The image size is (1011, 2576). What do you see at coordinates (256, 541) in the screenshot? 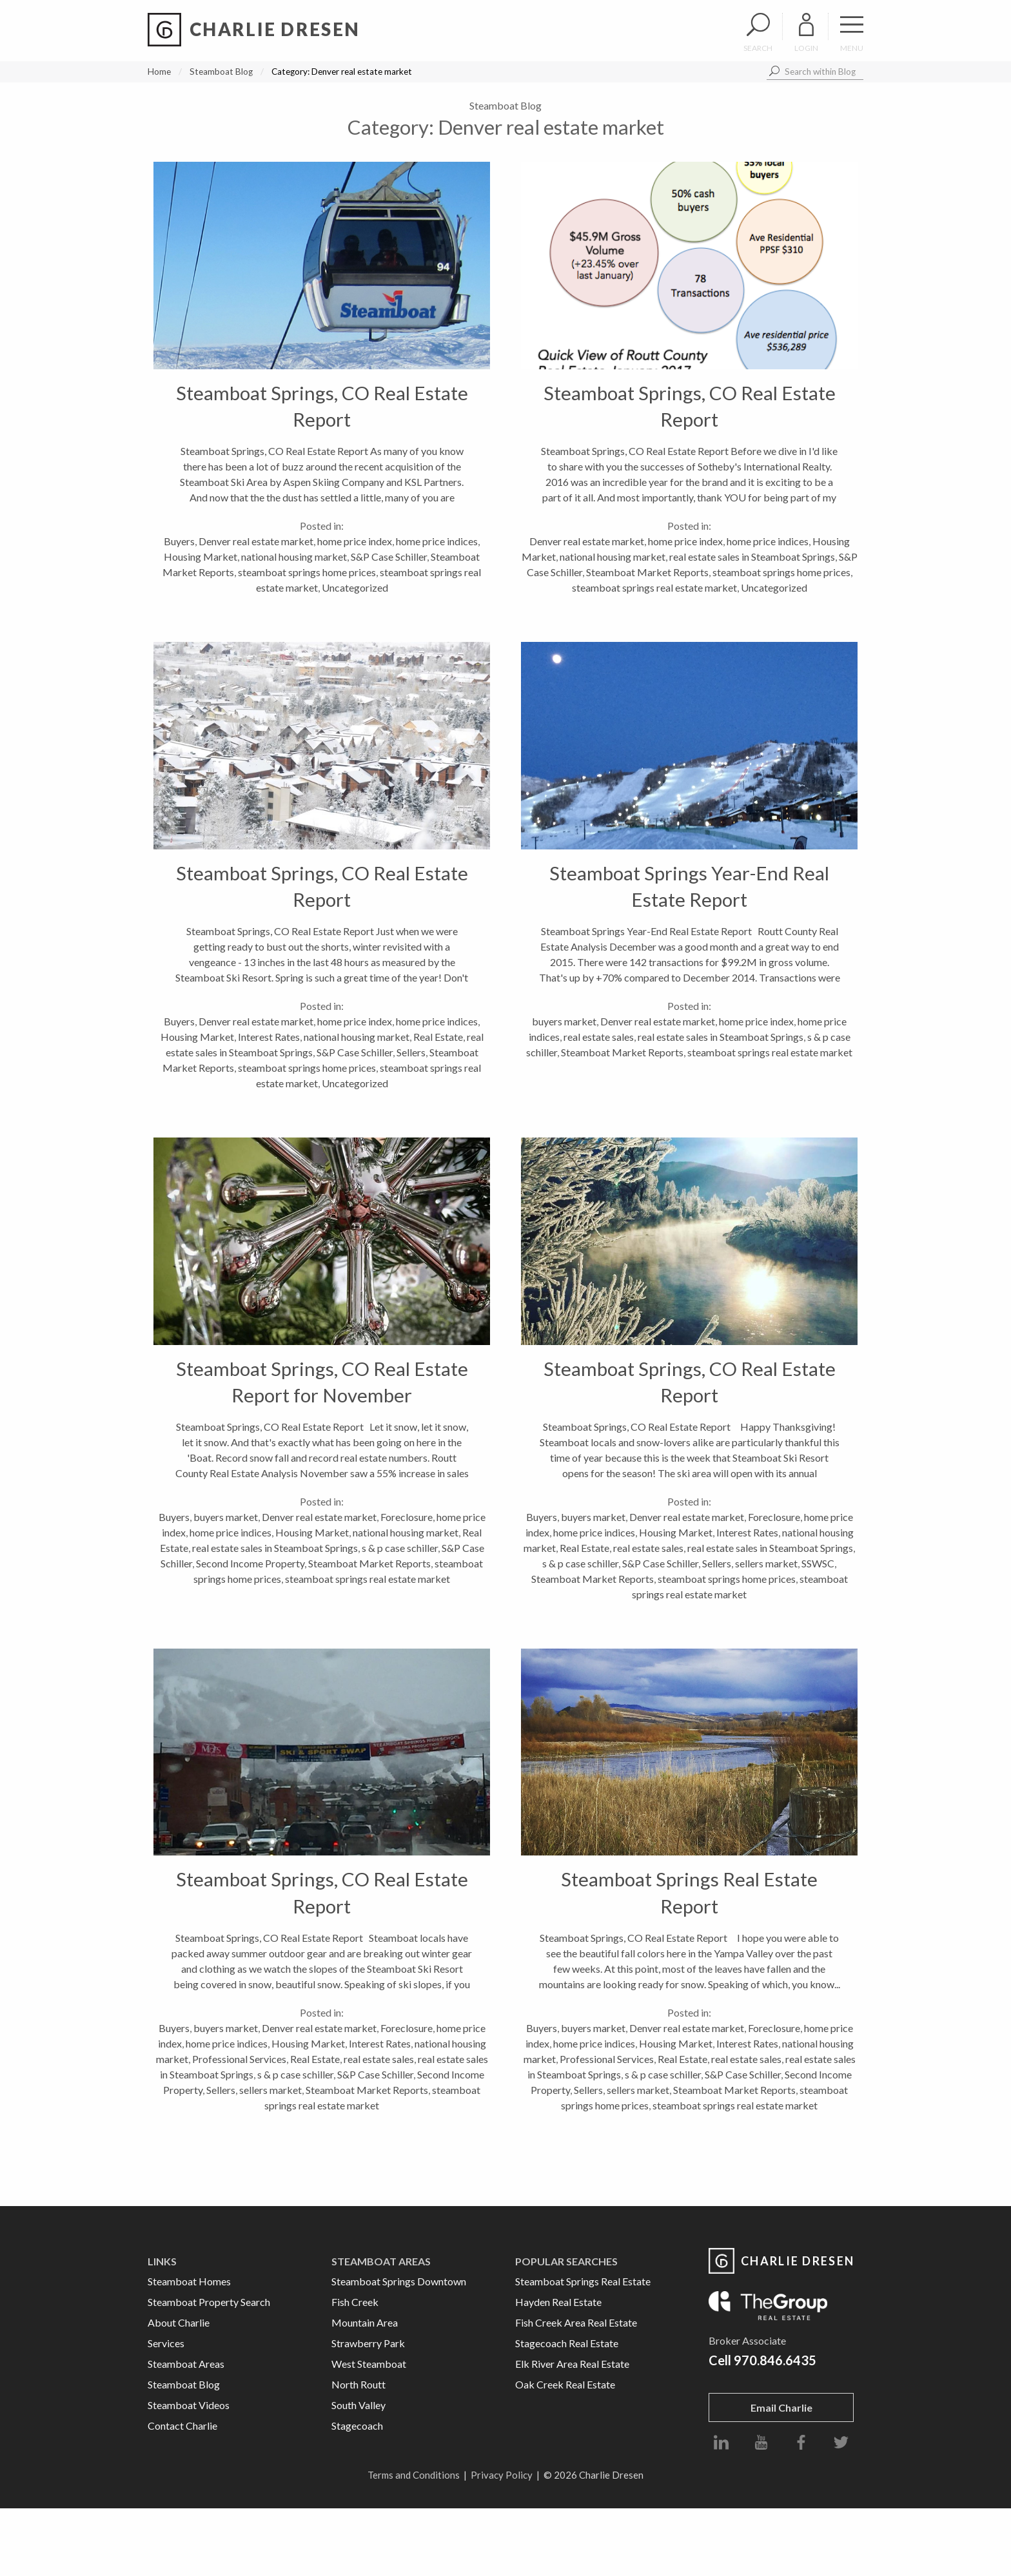
I see `Denver real estate market` at bounding box center [256, 541].